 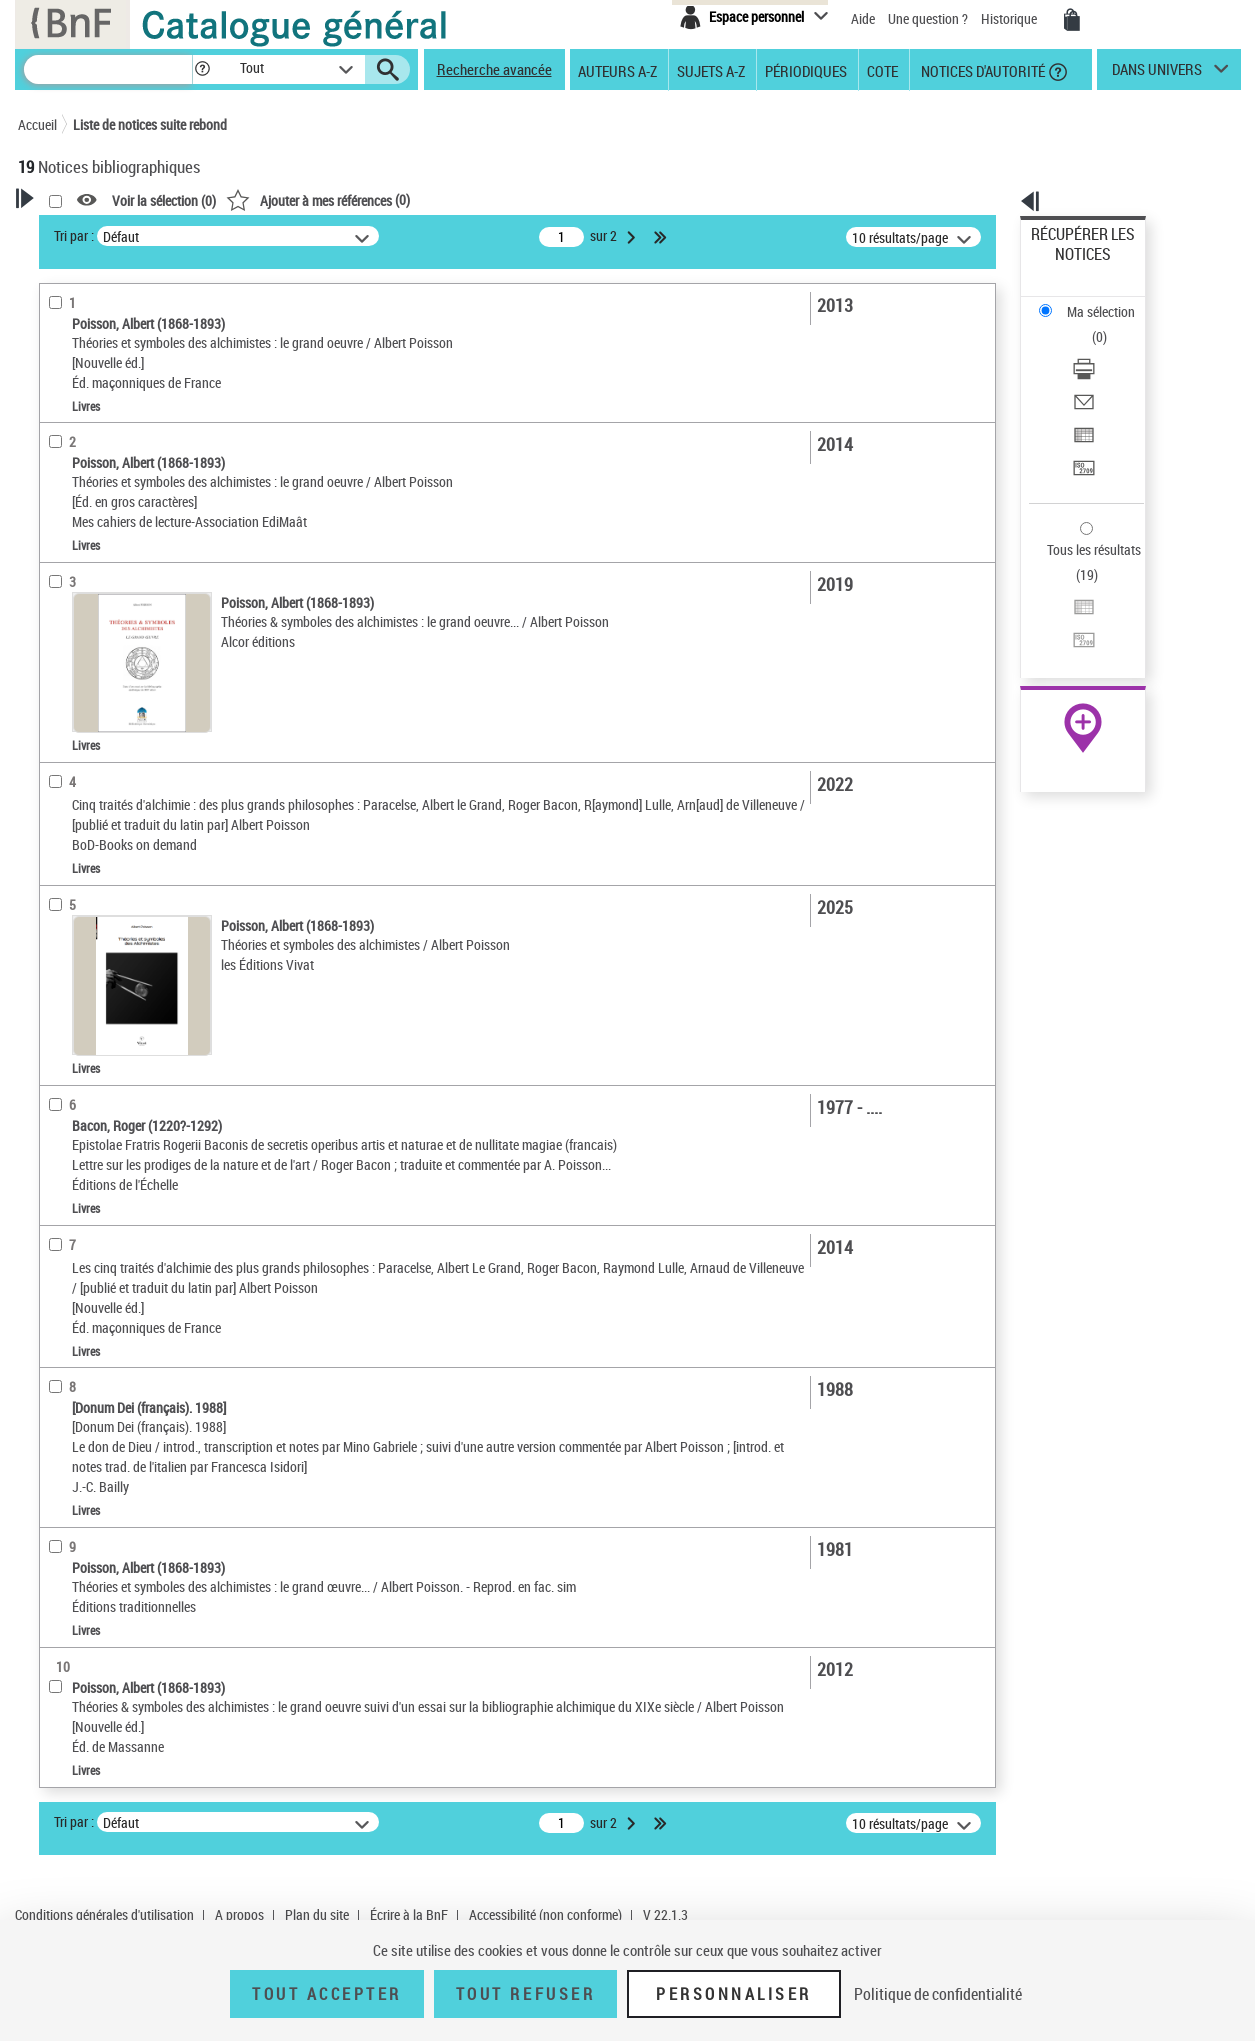 What do you see at coordinates (126, 393) in the screenshot?
I see `Fonctions du premier auteur choisi [button]` at bounding box center [126, 393].